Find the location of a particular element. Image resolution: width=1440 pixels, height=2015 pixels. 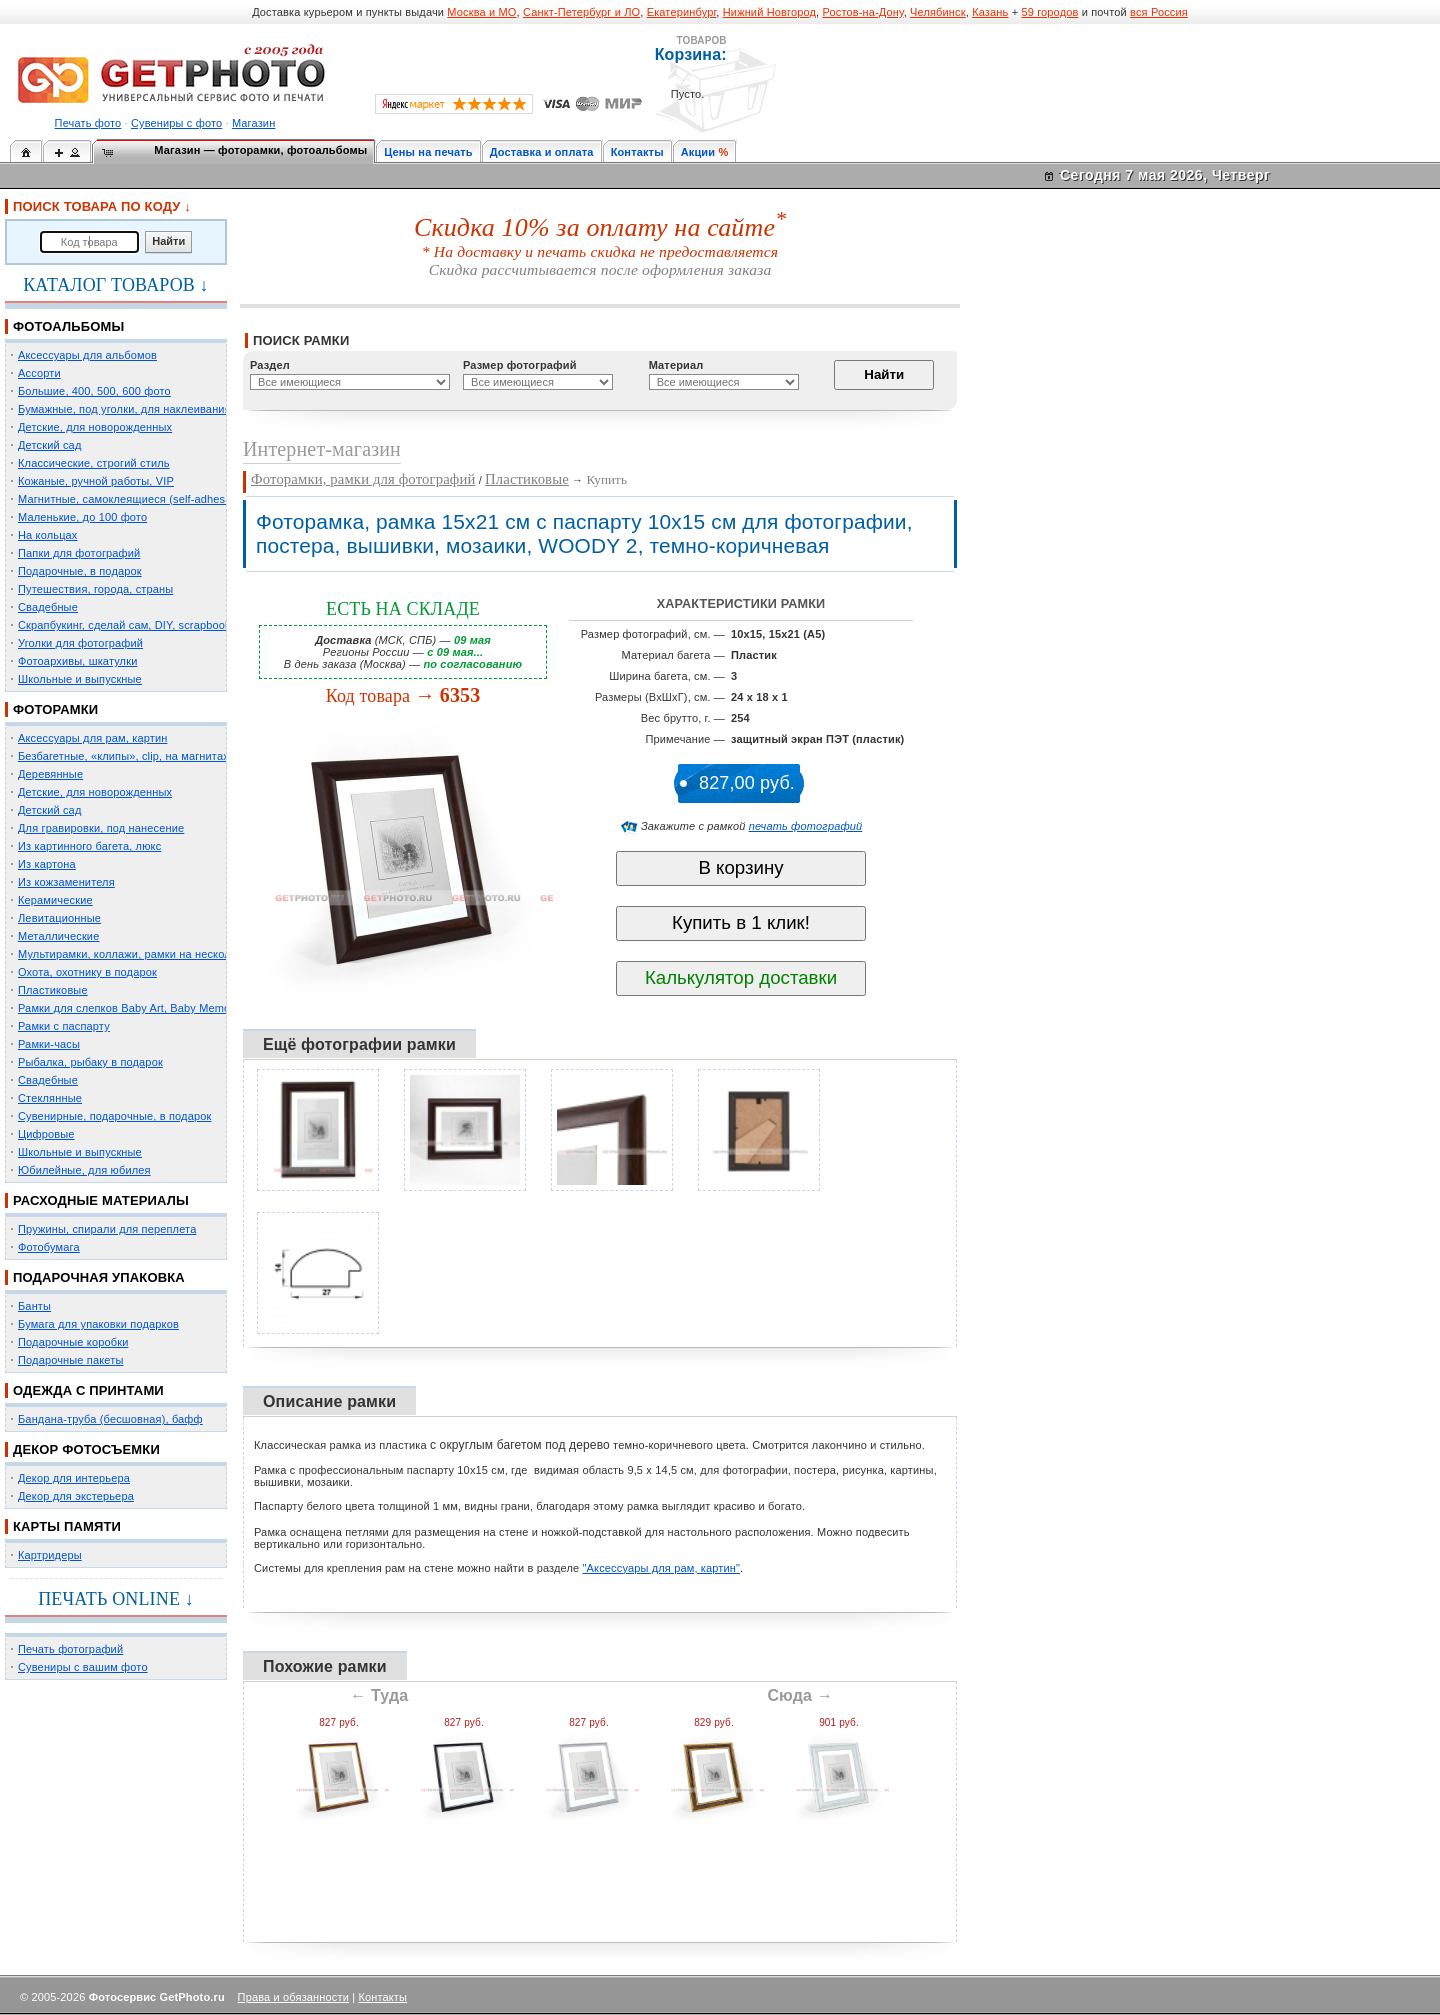

Сувенирные, подарочные, в подарок is located at coordinates (114, 1116).